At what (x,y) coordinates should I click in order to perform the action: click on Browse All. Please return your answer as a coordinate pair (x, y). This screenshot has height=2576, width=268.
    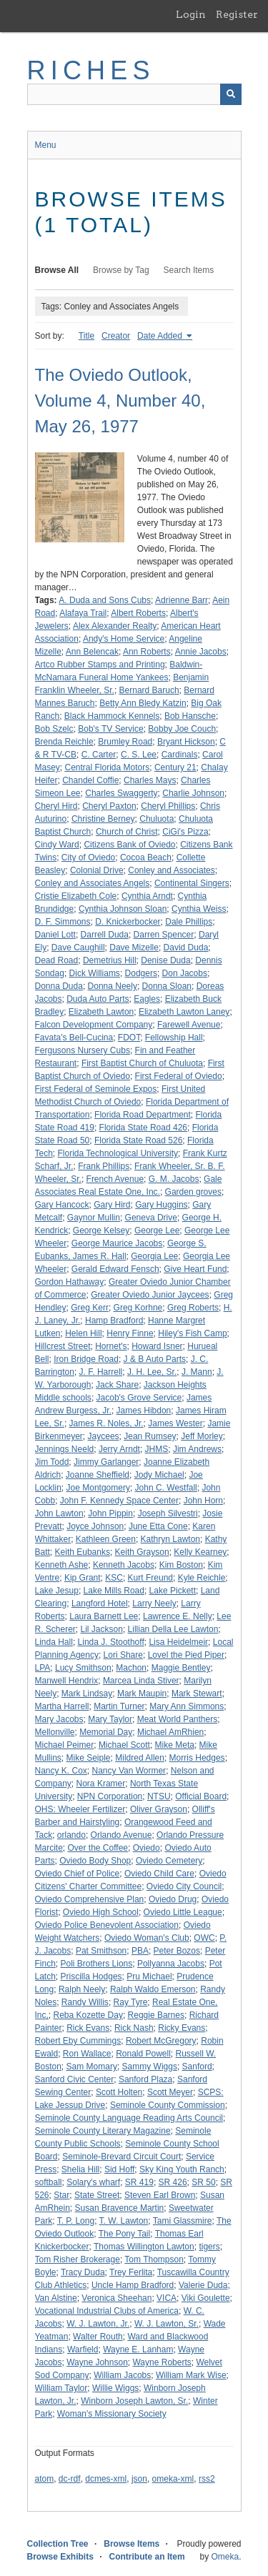
    Looking at the image, I should click on (57, 270).